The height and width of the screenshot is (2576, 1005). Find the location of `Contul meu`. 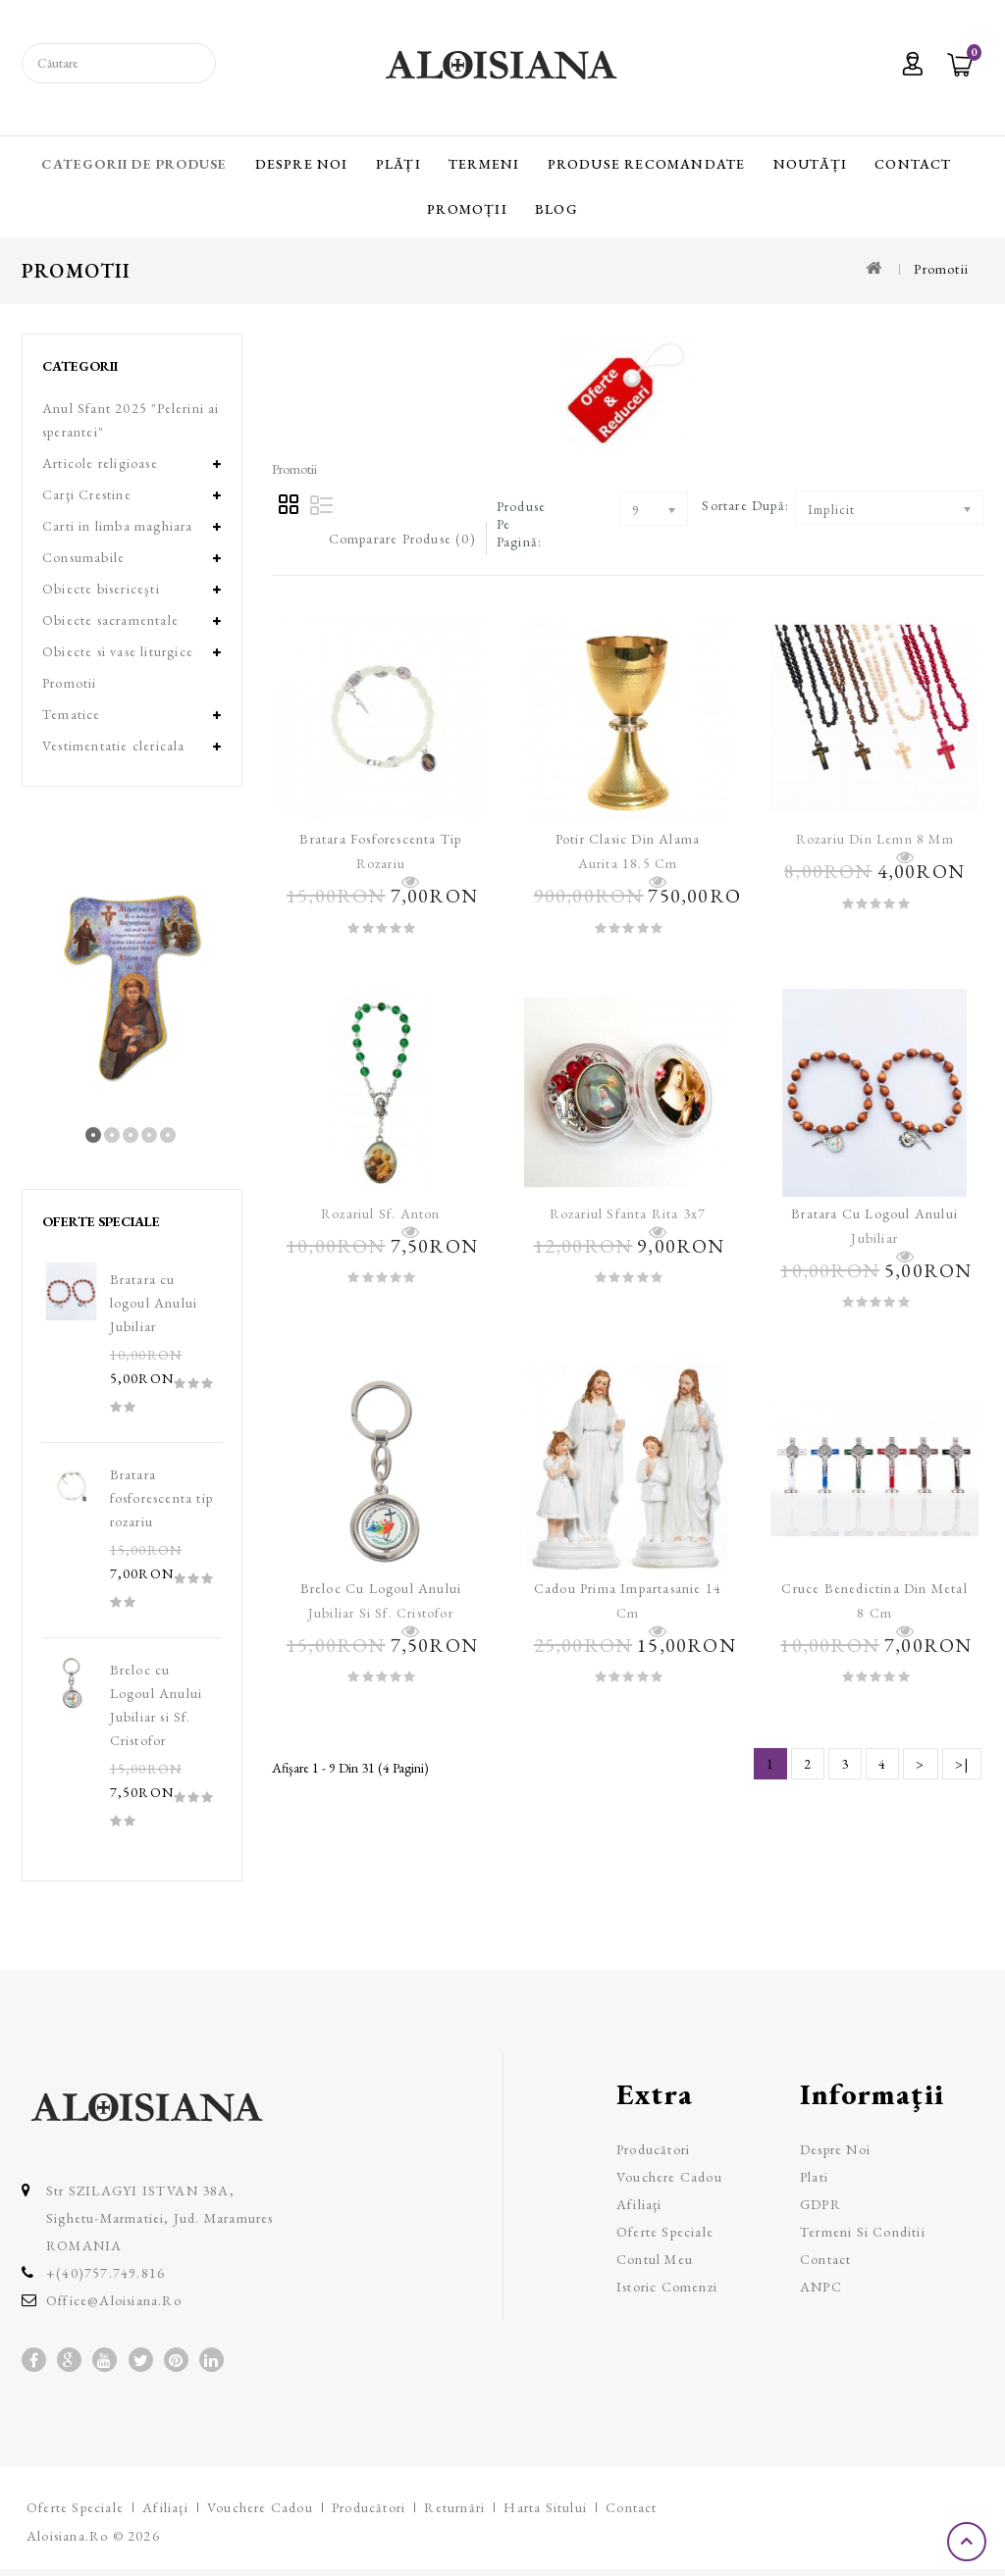

Contul meu is located at coordinates (654, 2259).